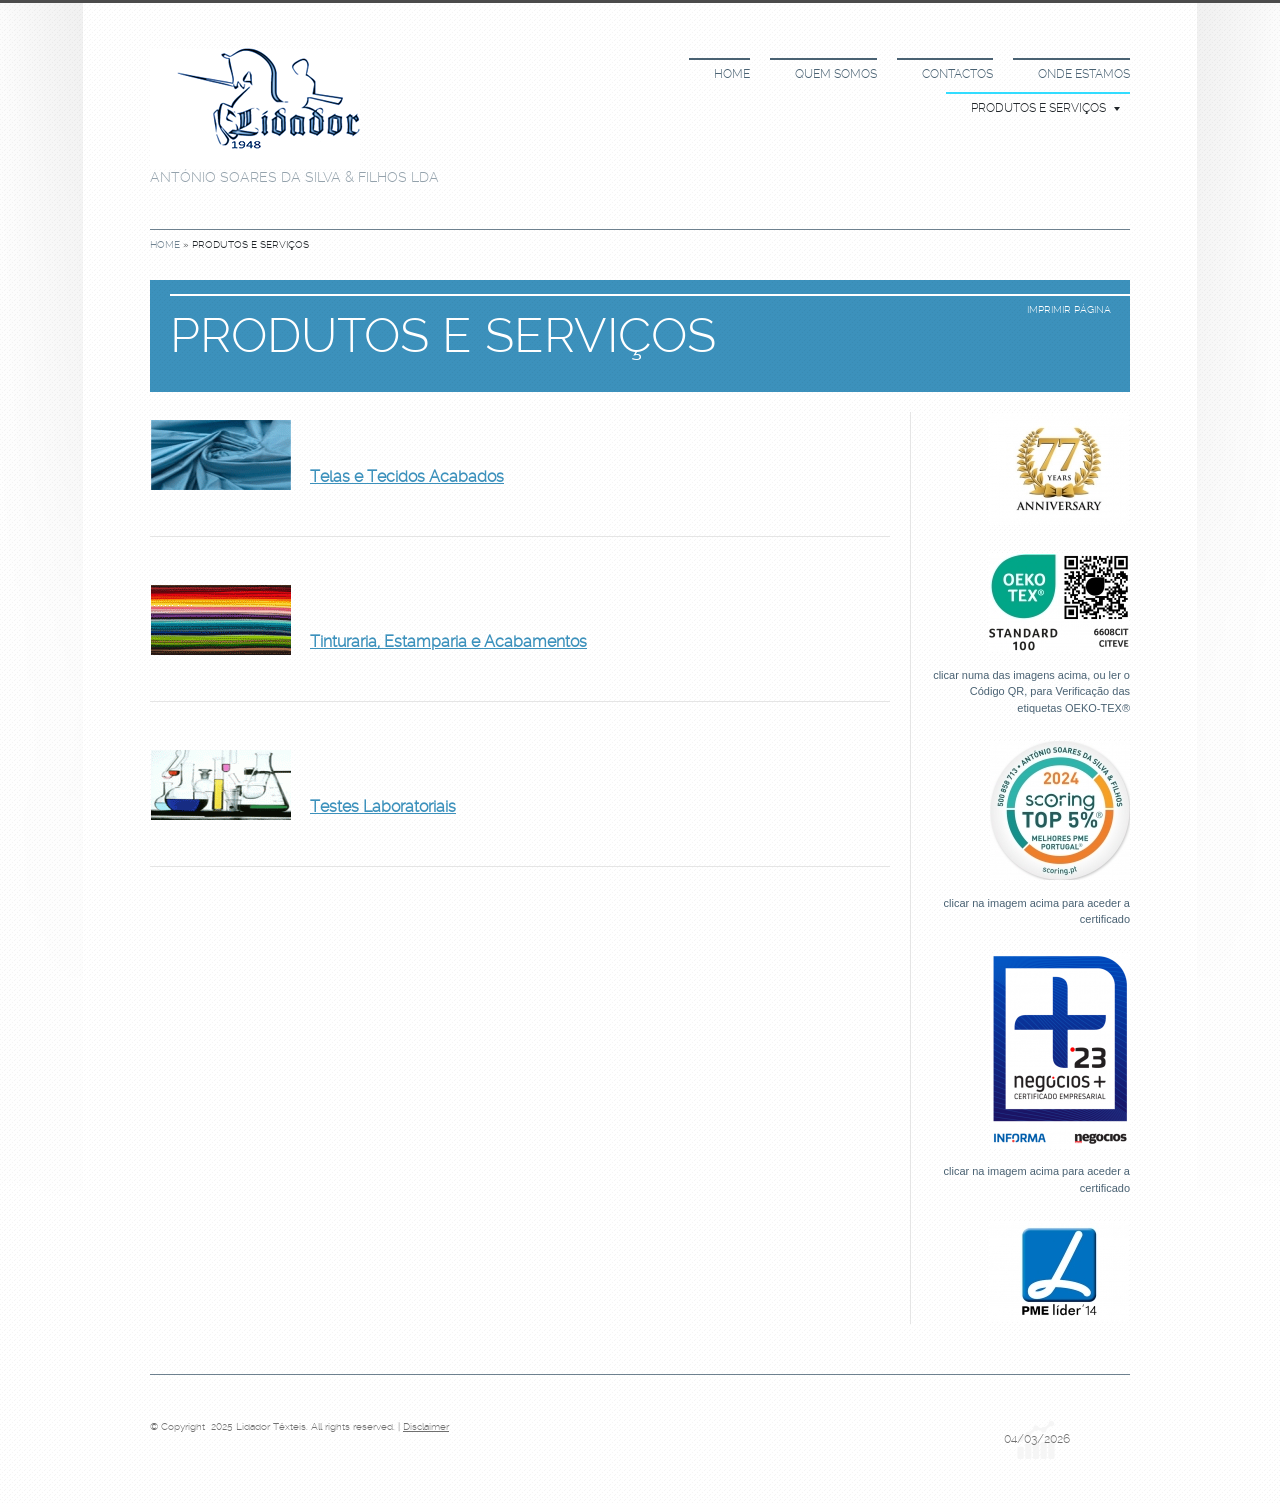 The image size is (1280, 1503). I want to click on imprimir página, so click(1069, 309).